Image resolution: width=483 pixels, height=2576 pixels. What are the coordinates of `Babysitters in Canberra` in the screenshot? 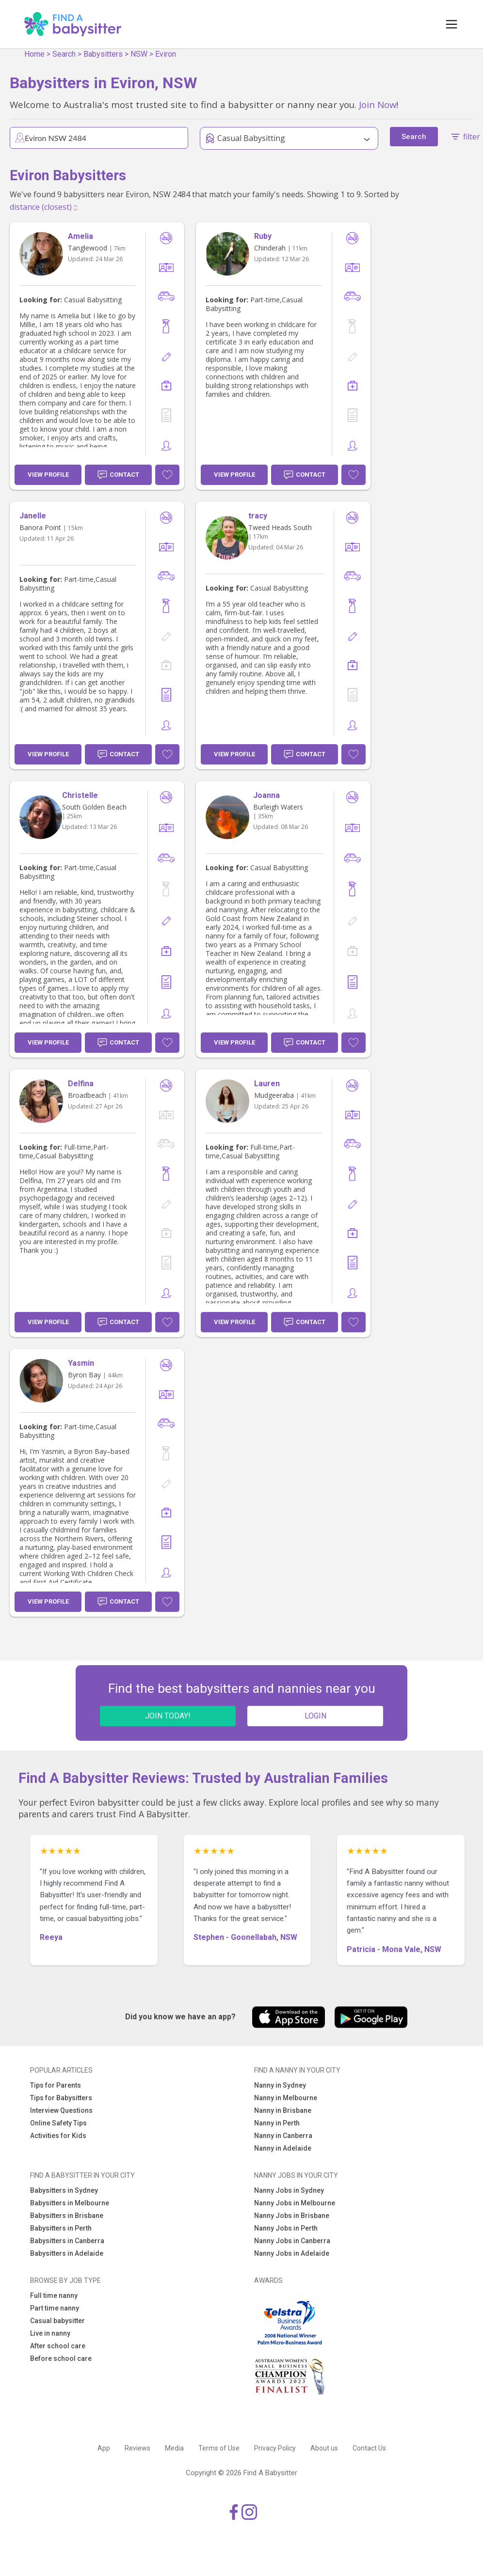 It's located at (67, 2241).